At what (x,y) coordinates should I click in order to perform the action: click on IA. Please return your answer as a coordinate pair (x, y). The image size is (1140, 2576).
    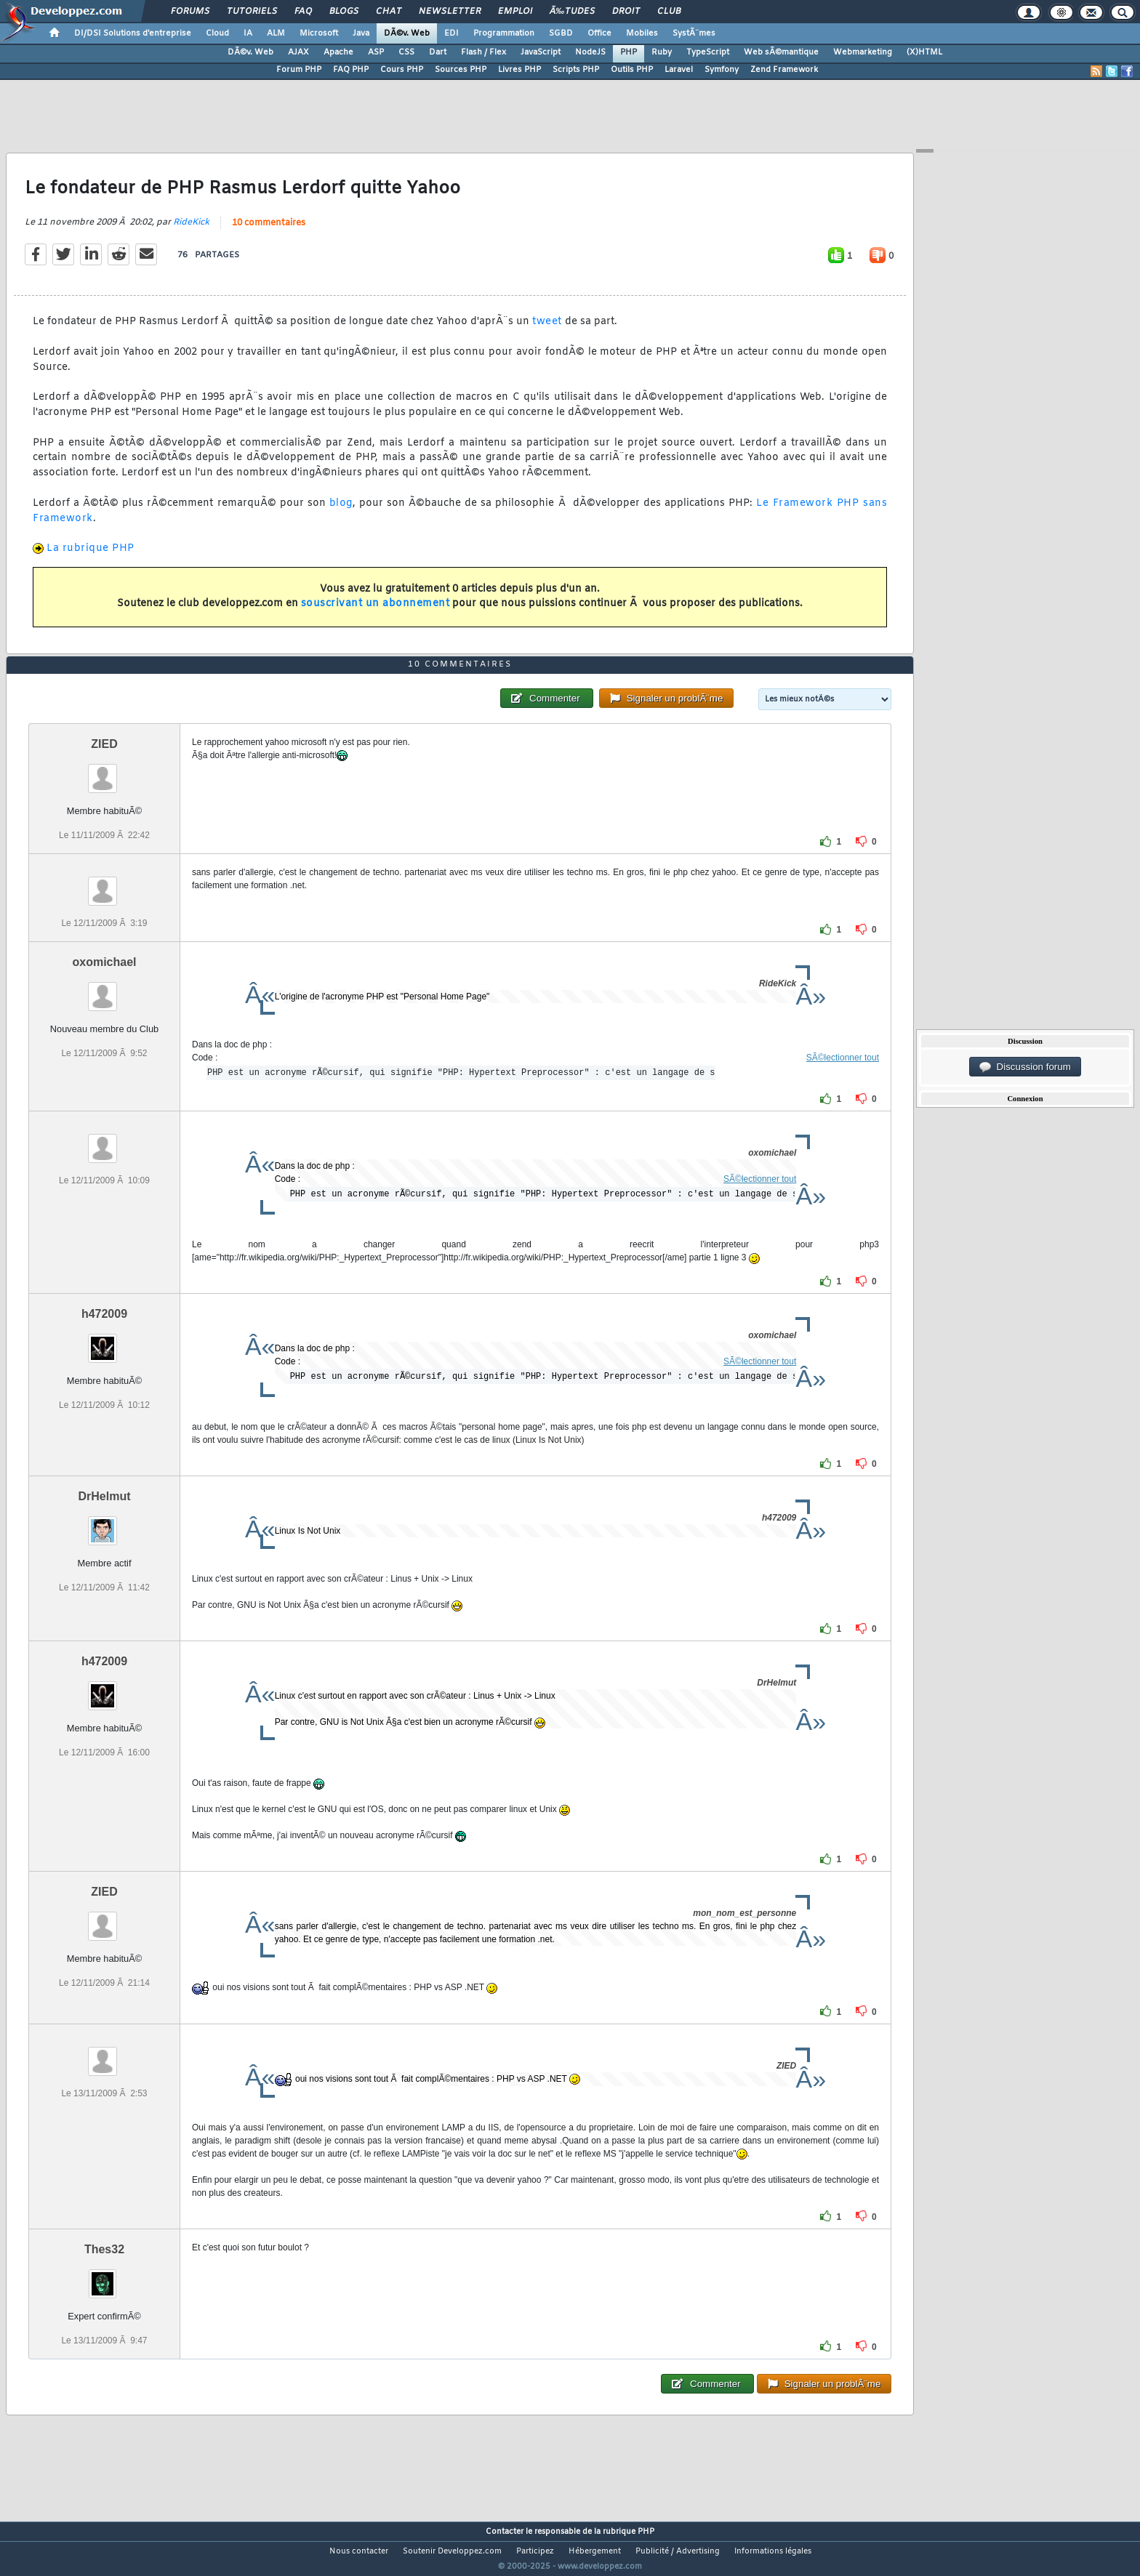
    Looking at the image, I should click on (248, 33).